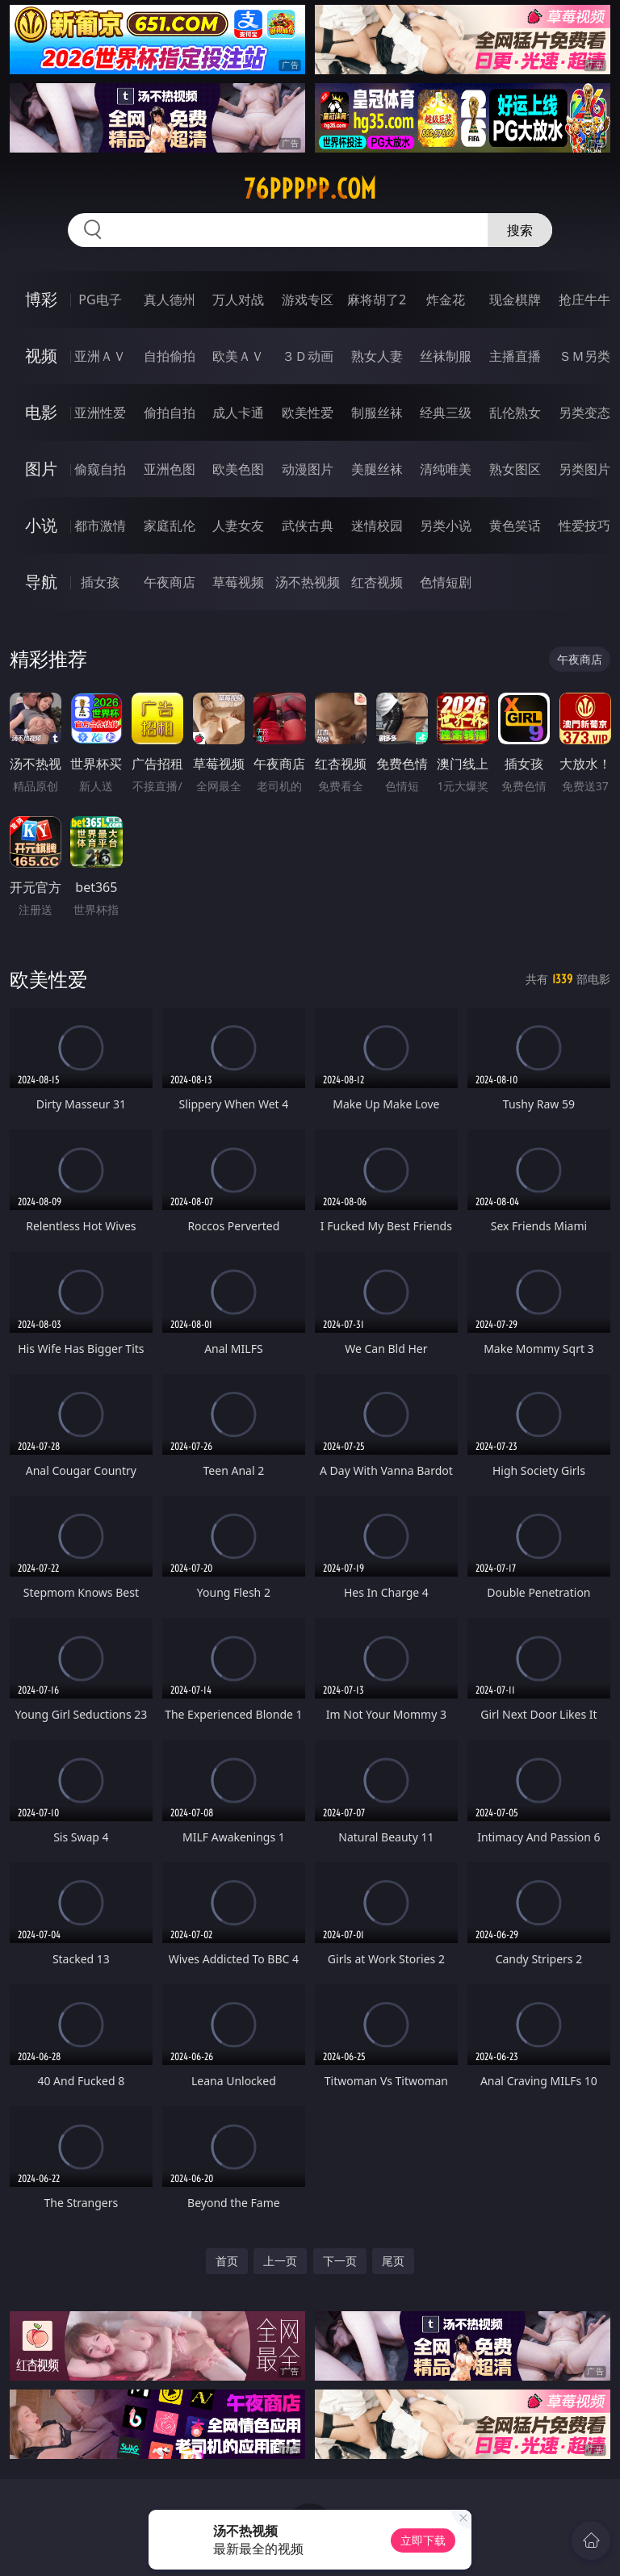 The width and height of the screenshot is (620, 2576). I want to click on 立即下载, so click(423, 2540).